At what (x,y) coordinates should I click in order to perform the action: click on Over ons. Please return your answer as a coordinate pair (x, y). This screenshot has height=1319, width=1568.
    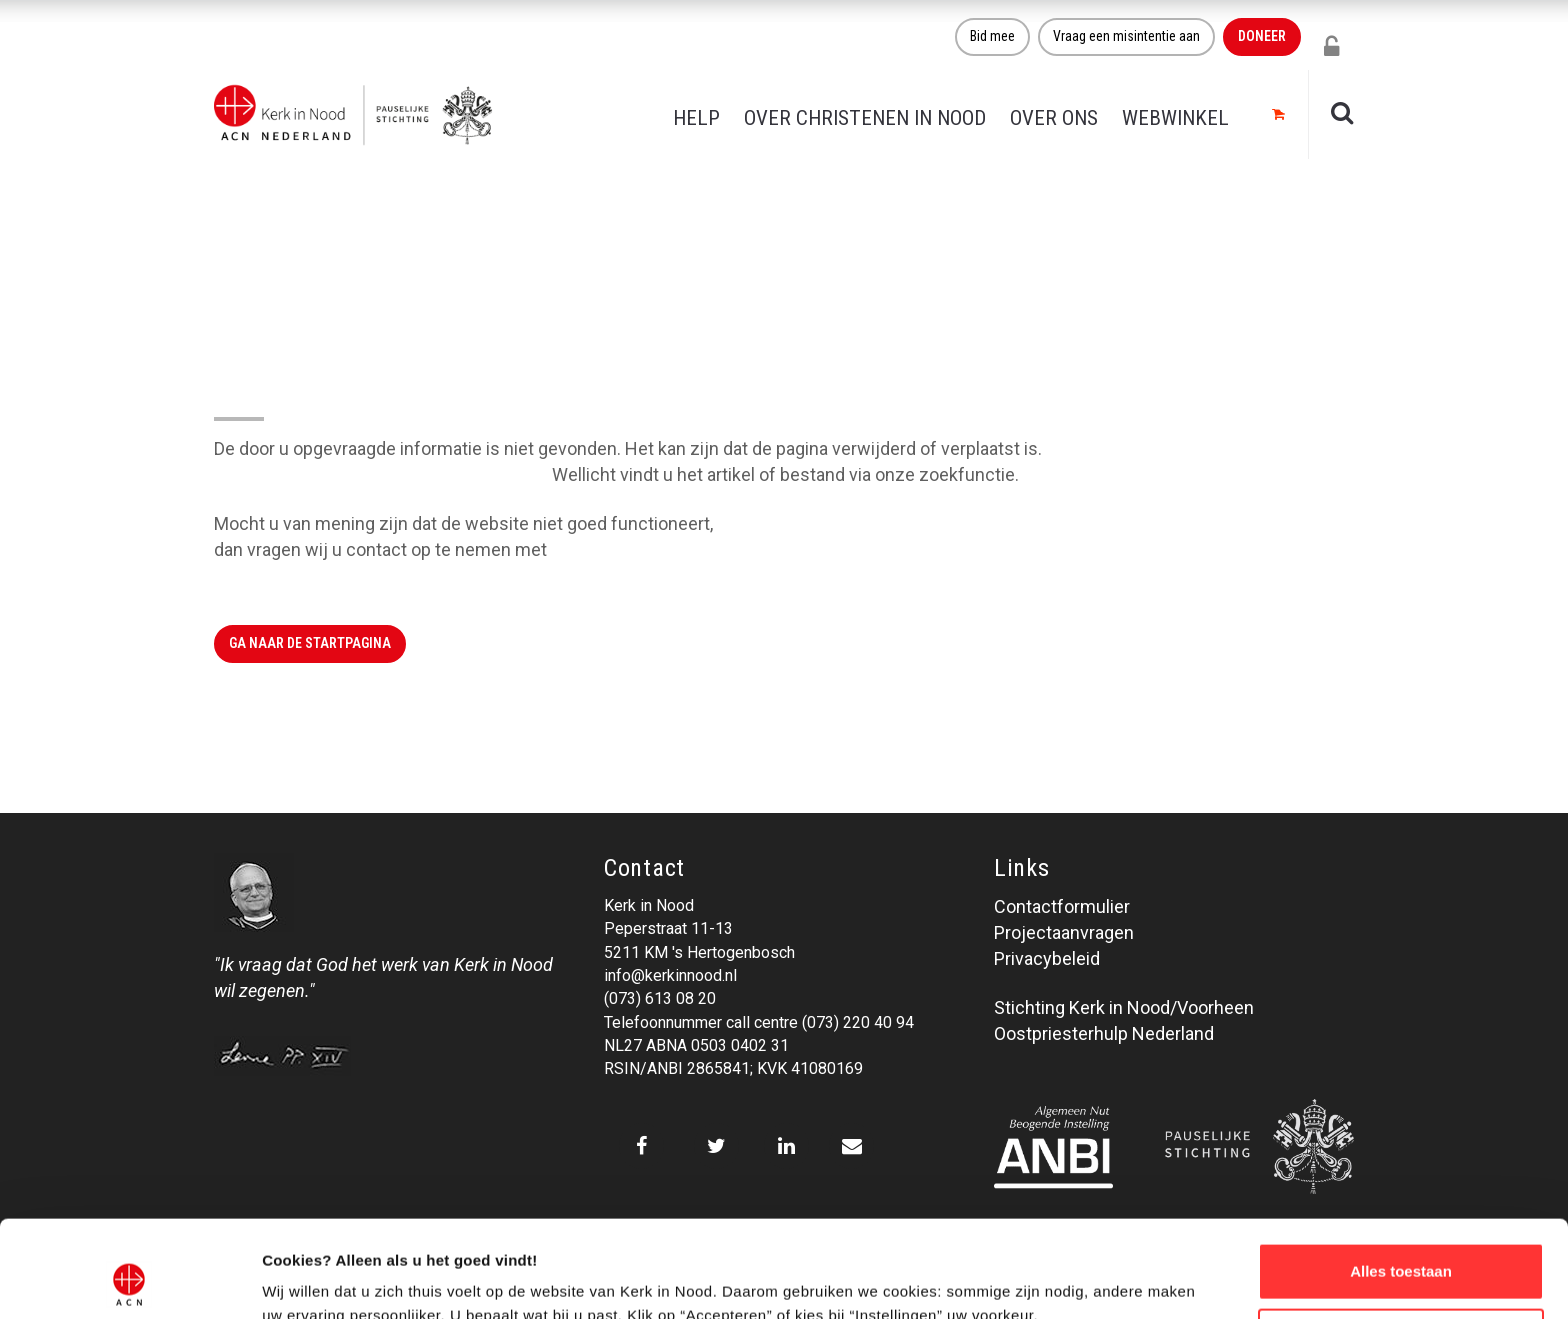
    Looking at the image, I should click on (1054, 118).